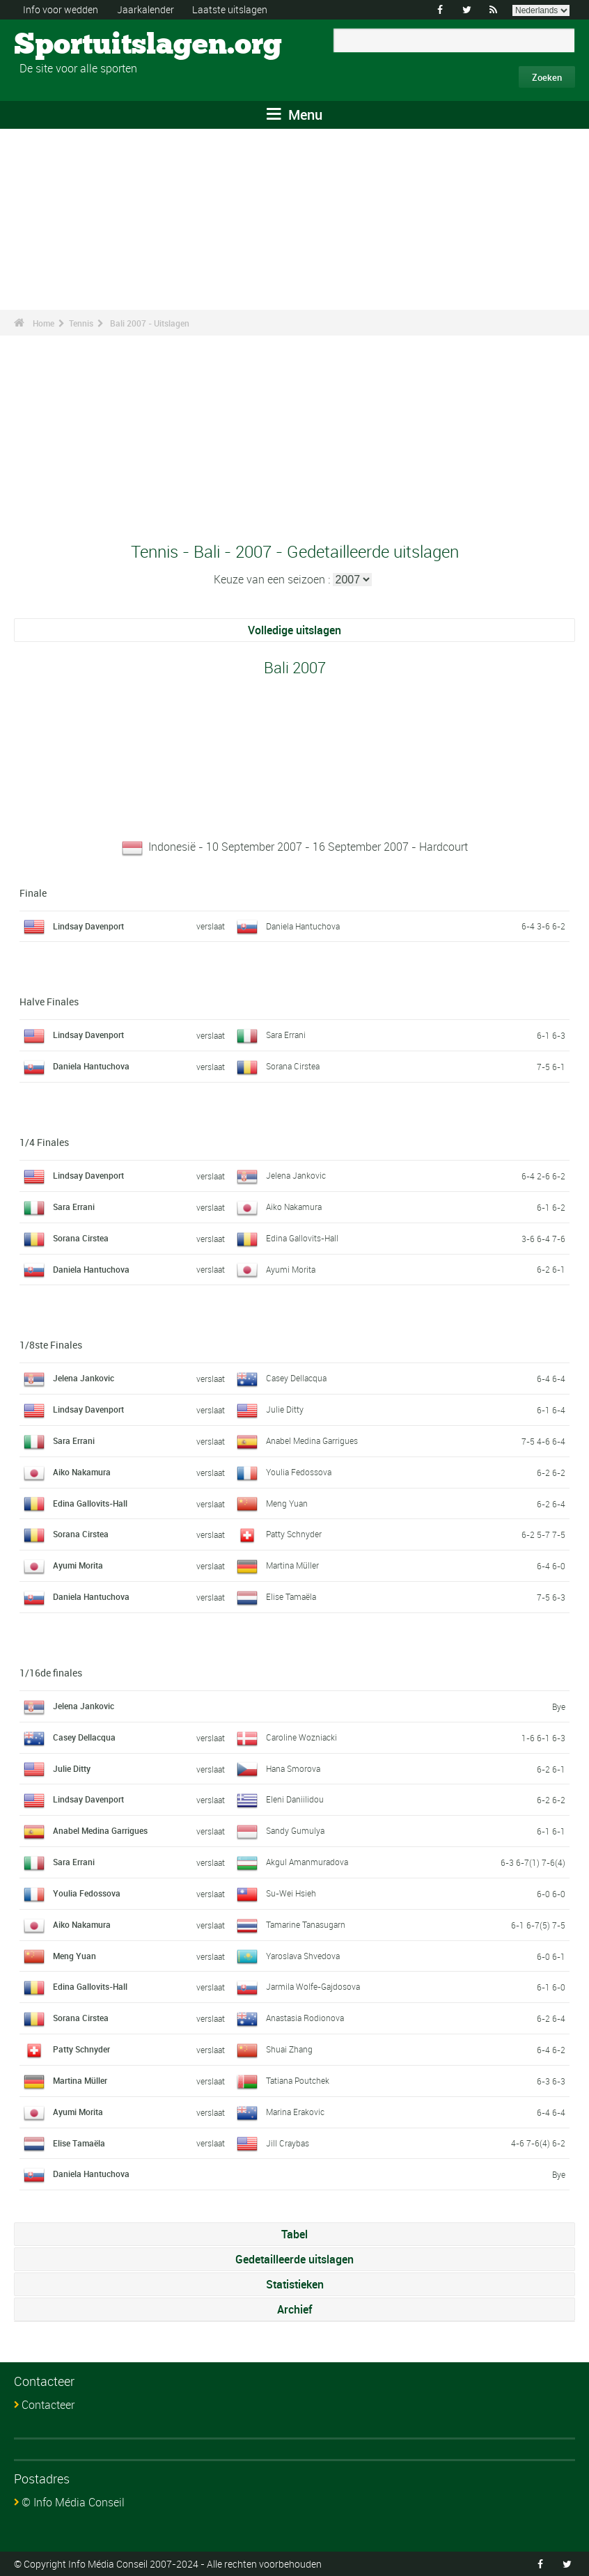 Image resolution: width=589 pixels, height=2576 pixels. I want to click on Ayumi Morita, so click(290, 1269).